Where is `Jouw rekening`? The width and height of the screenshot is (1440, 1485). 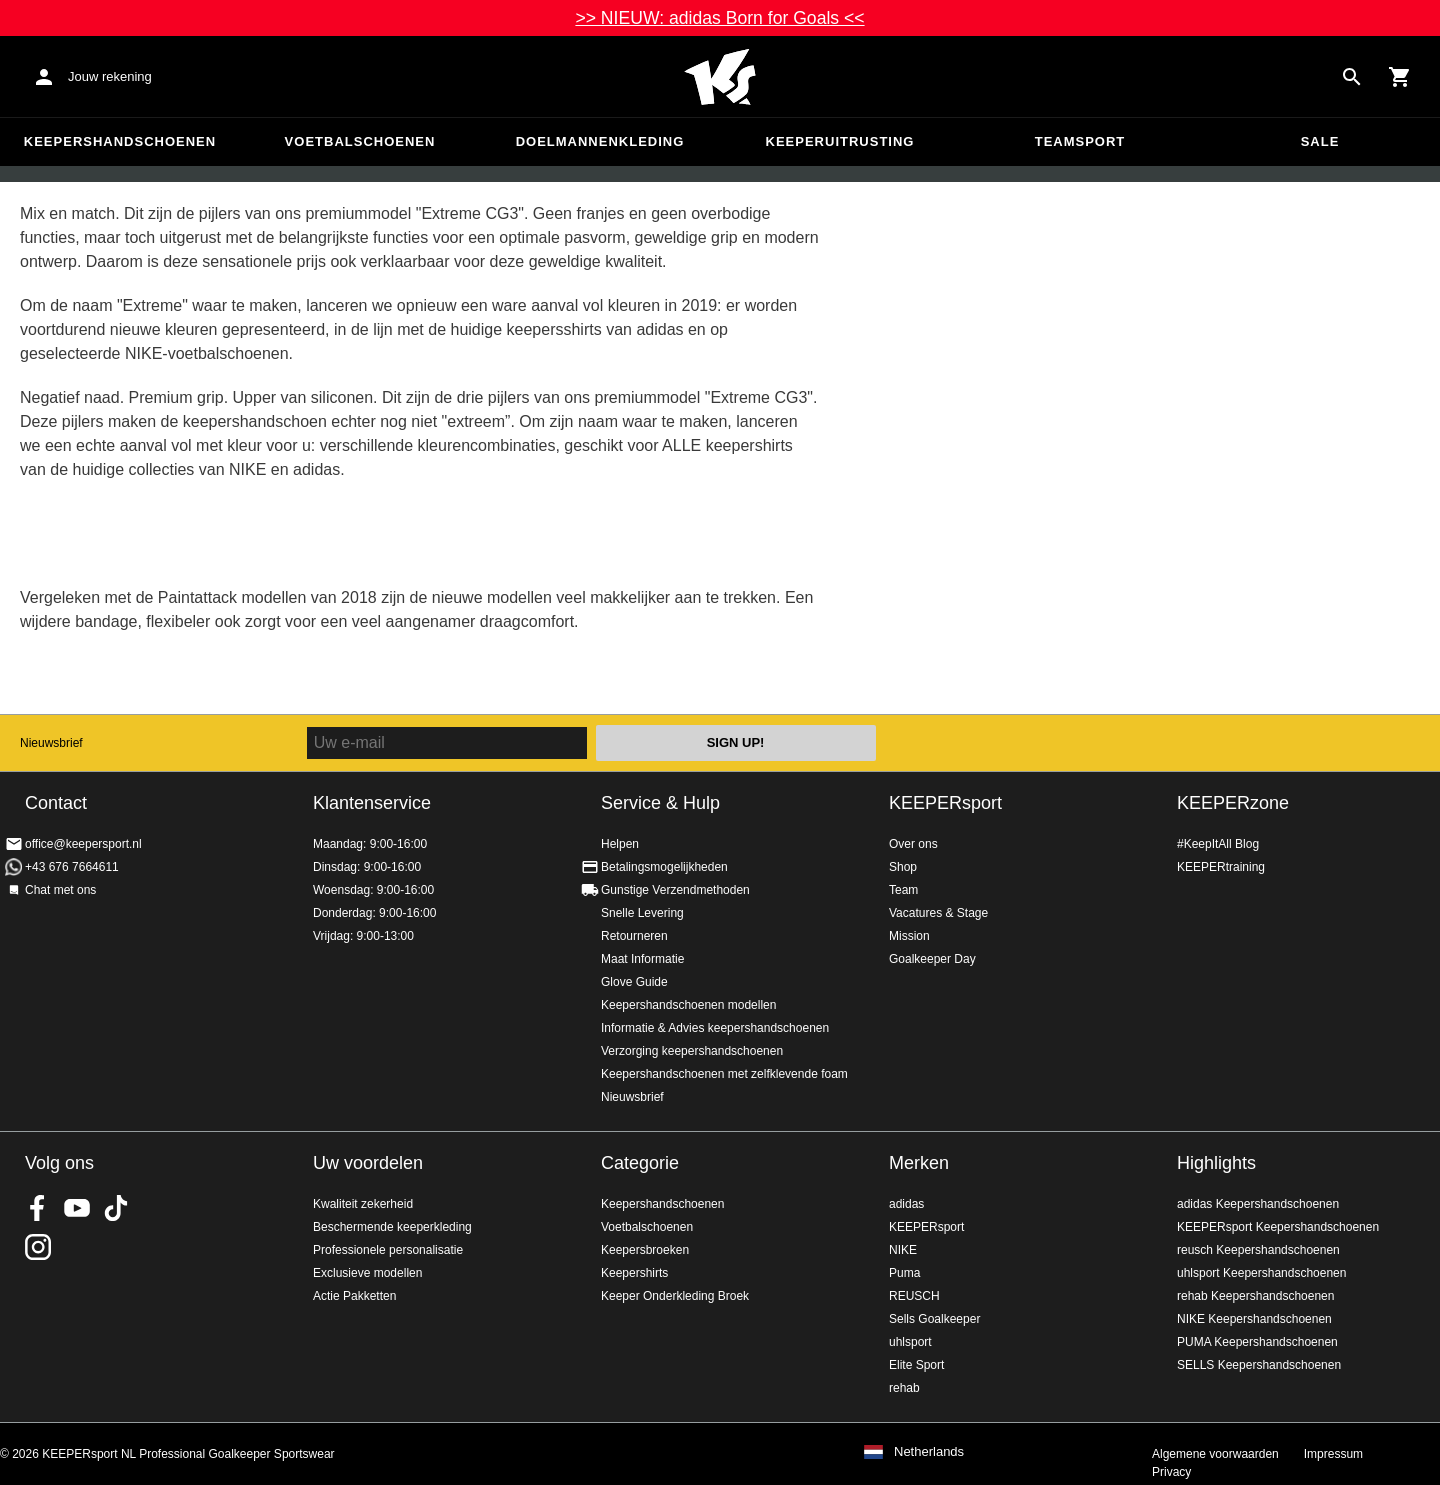
Jouw rekening is located at coordinates (110, 76).